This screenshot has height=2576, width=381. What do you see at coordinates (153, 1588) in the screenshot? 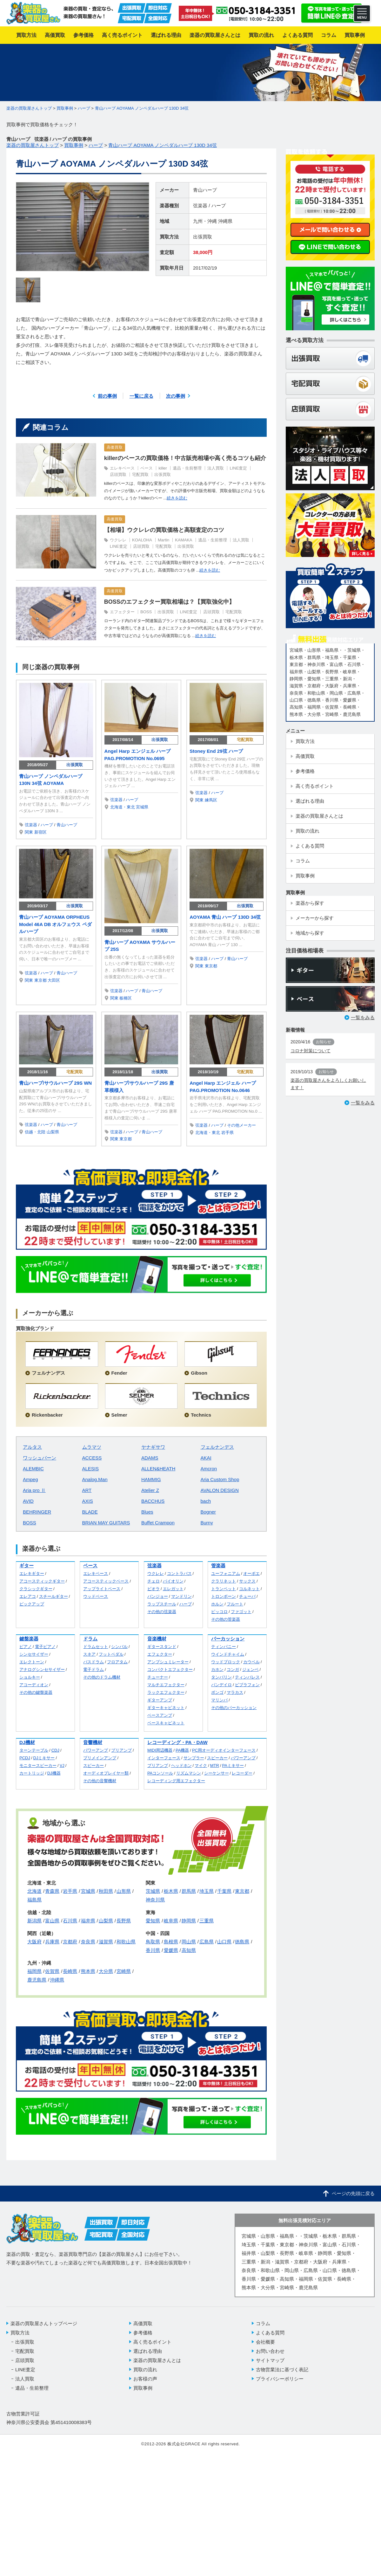
I see `ビオラ` at bounding box center [153, 1588].